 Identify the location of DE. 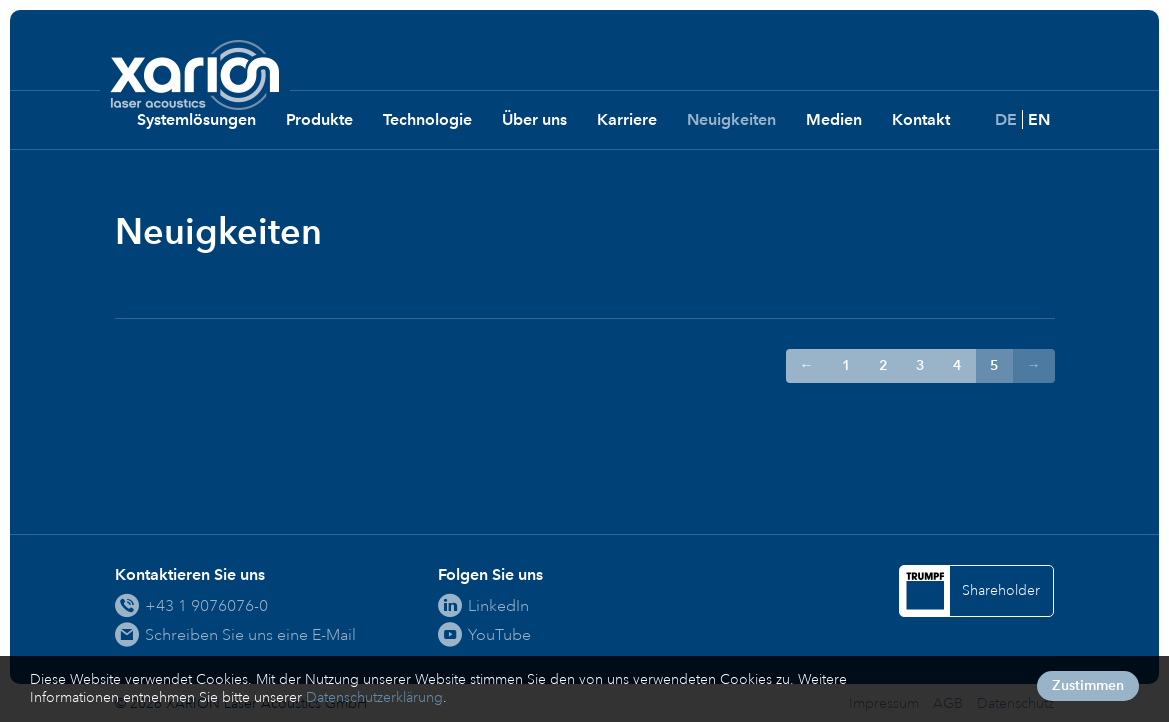
(1006, 119).